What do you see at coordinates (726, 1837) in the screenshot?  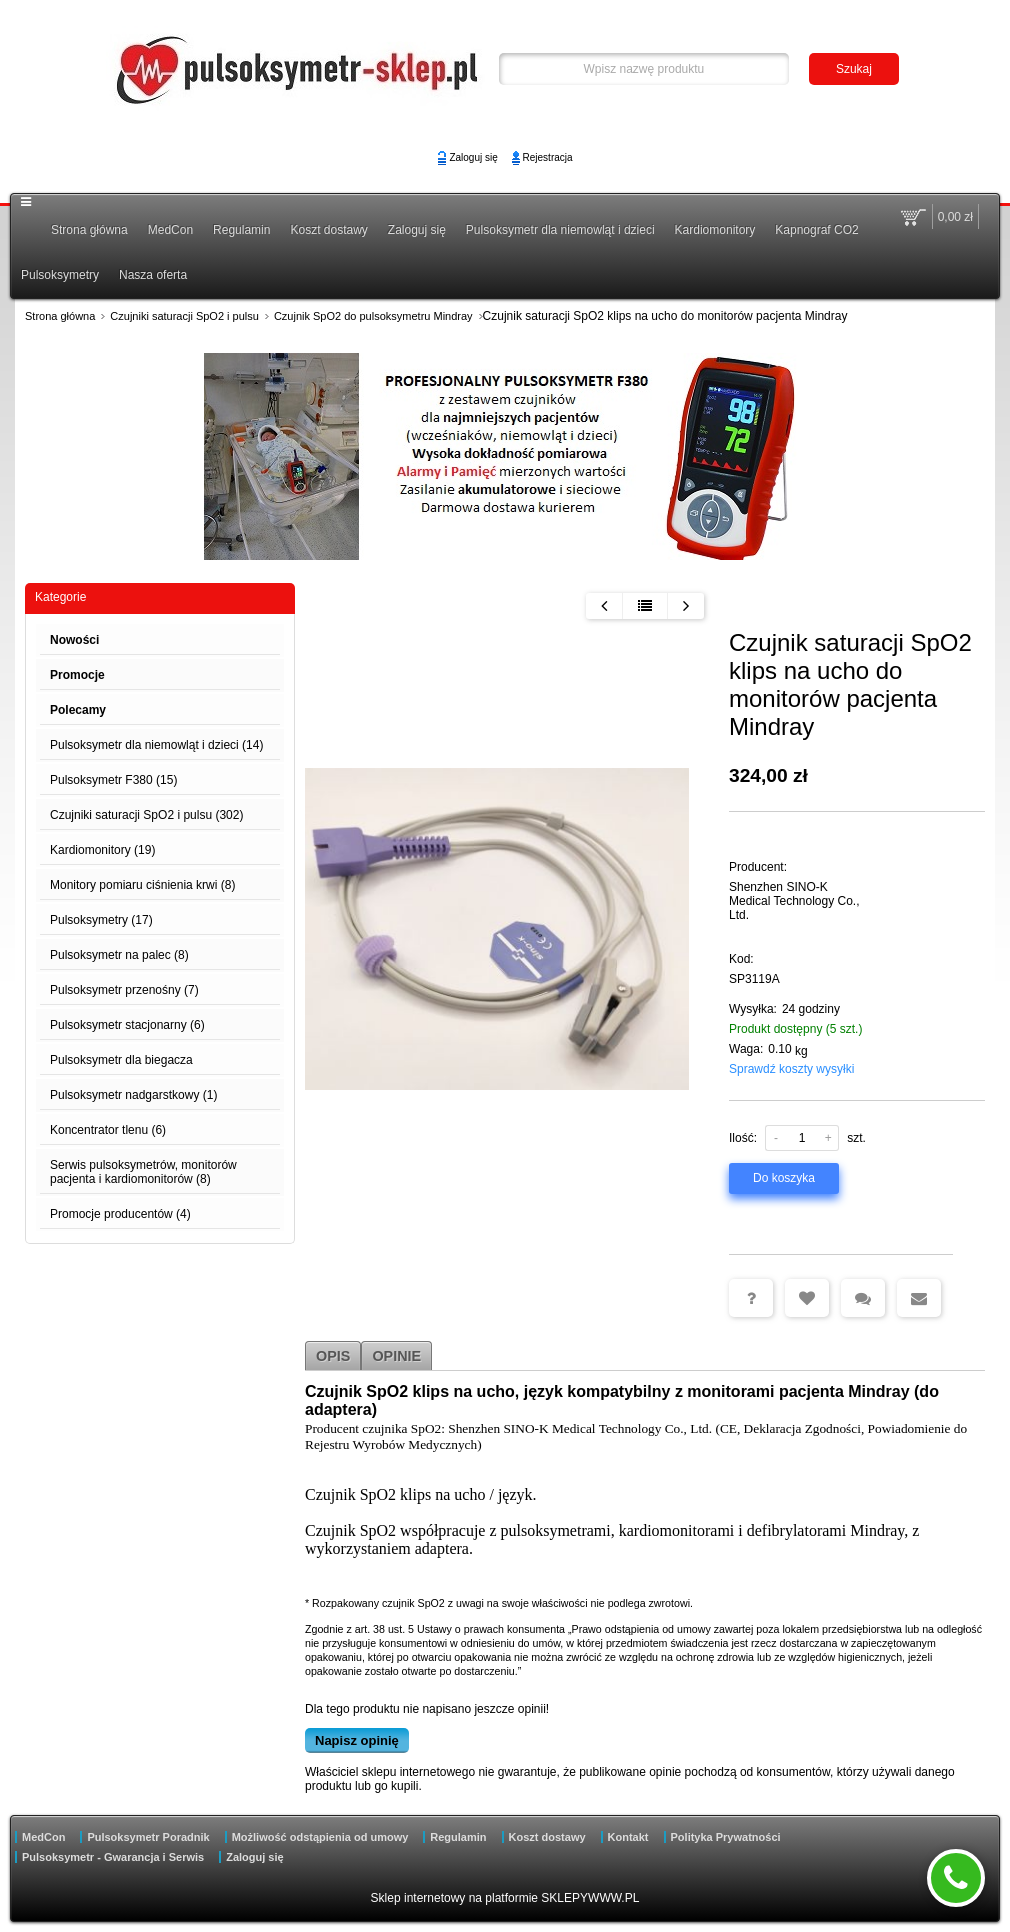 I see `Polityka Prywatności` at bounding box center [726, 1837].